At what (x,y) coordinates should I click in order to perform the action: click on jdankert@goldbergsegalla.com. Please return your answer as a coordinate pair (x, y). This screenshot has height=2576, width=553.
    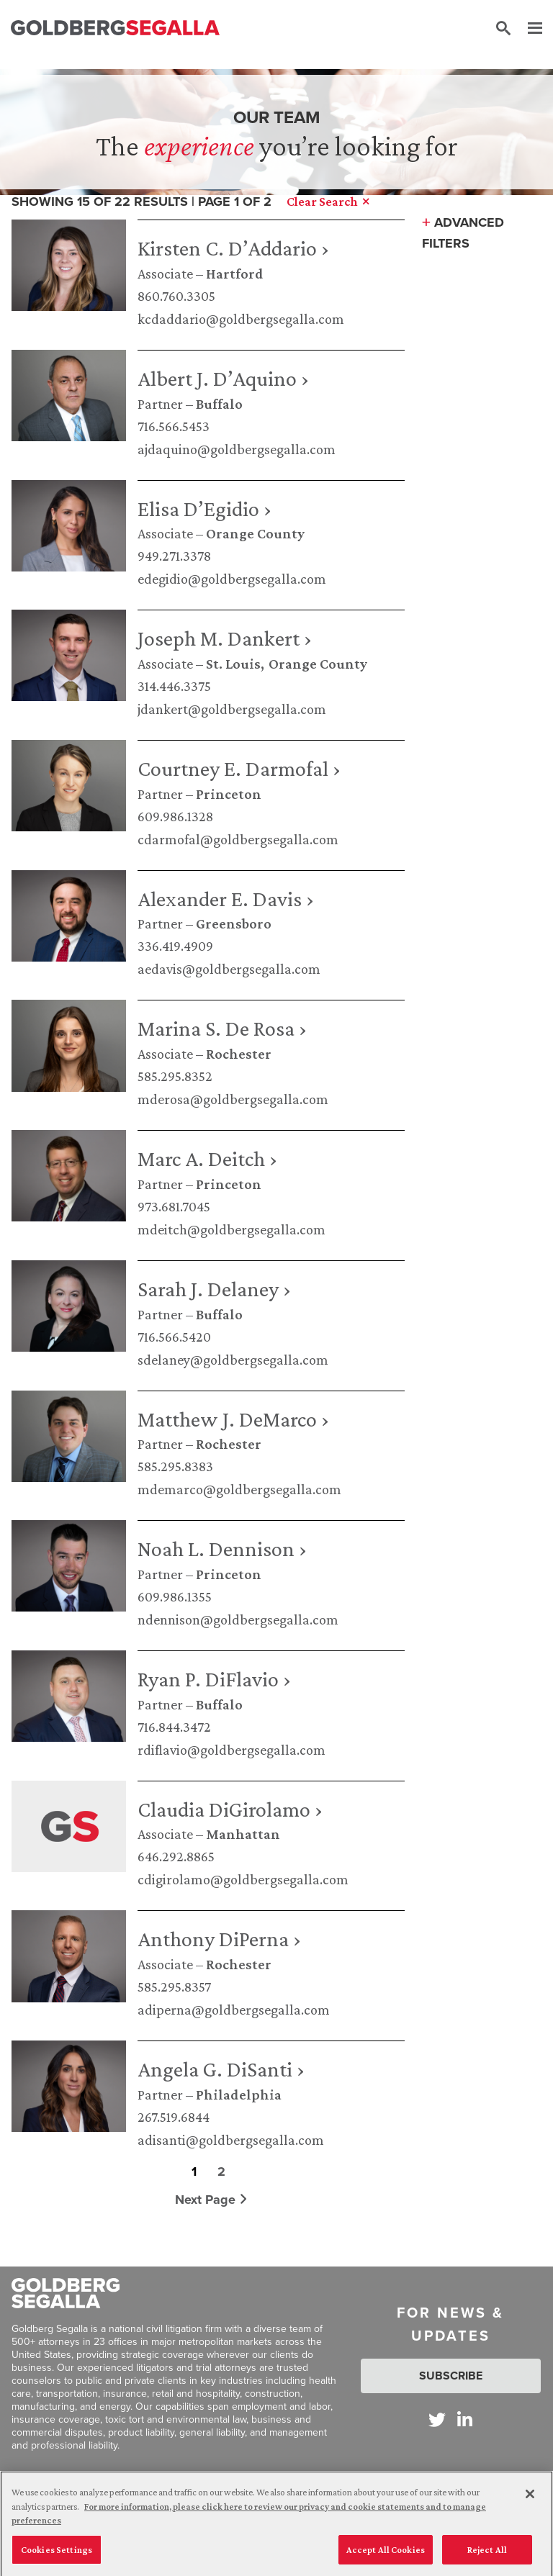
    Looking at the image, I should click on (232, 709).